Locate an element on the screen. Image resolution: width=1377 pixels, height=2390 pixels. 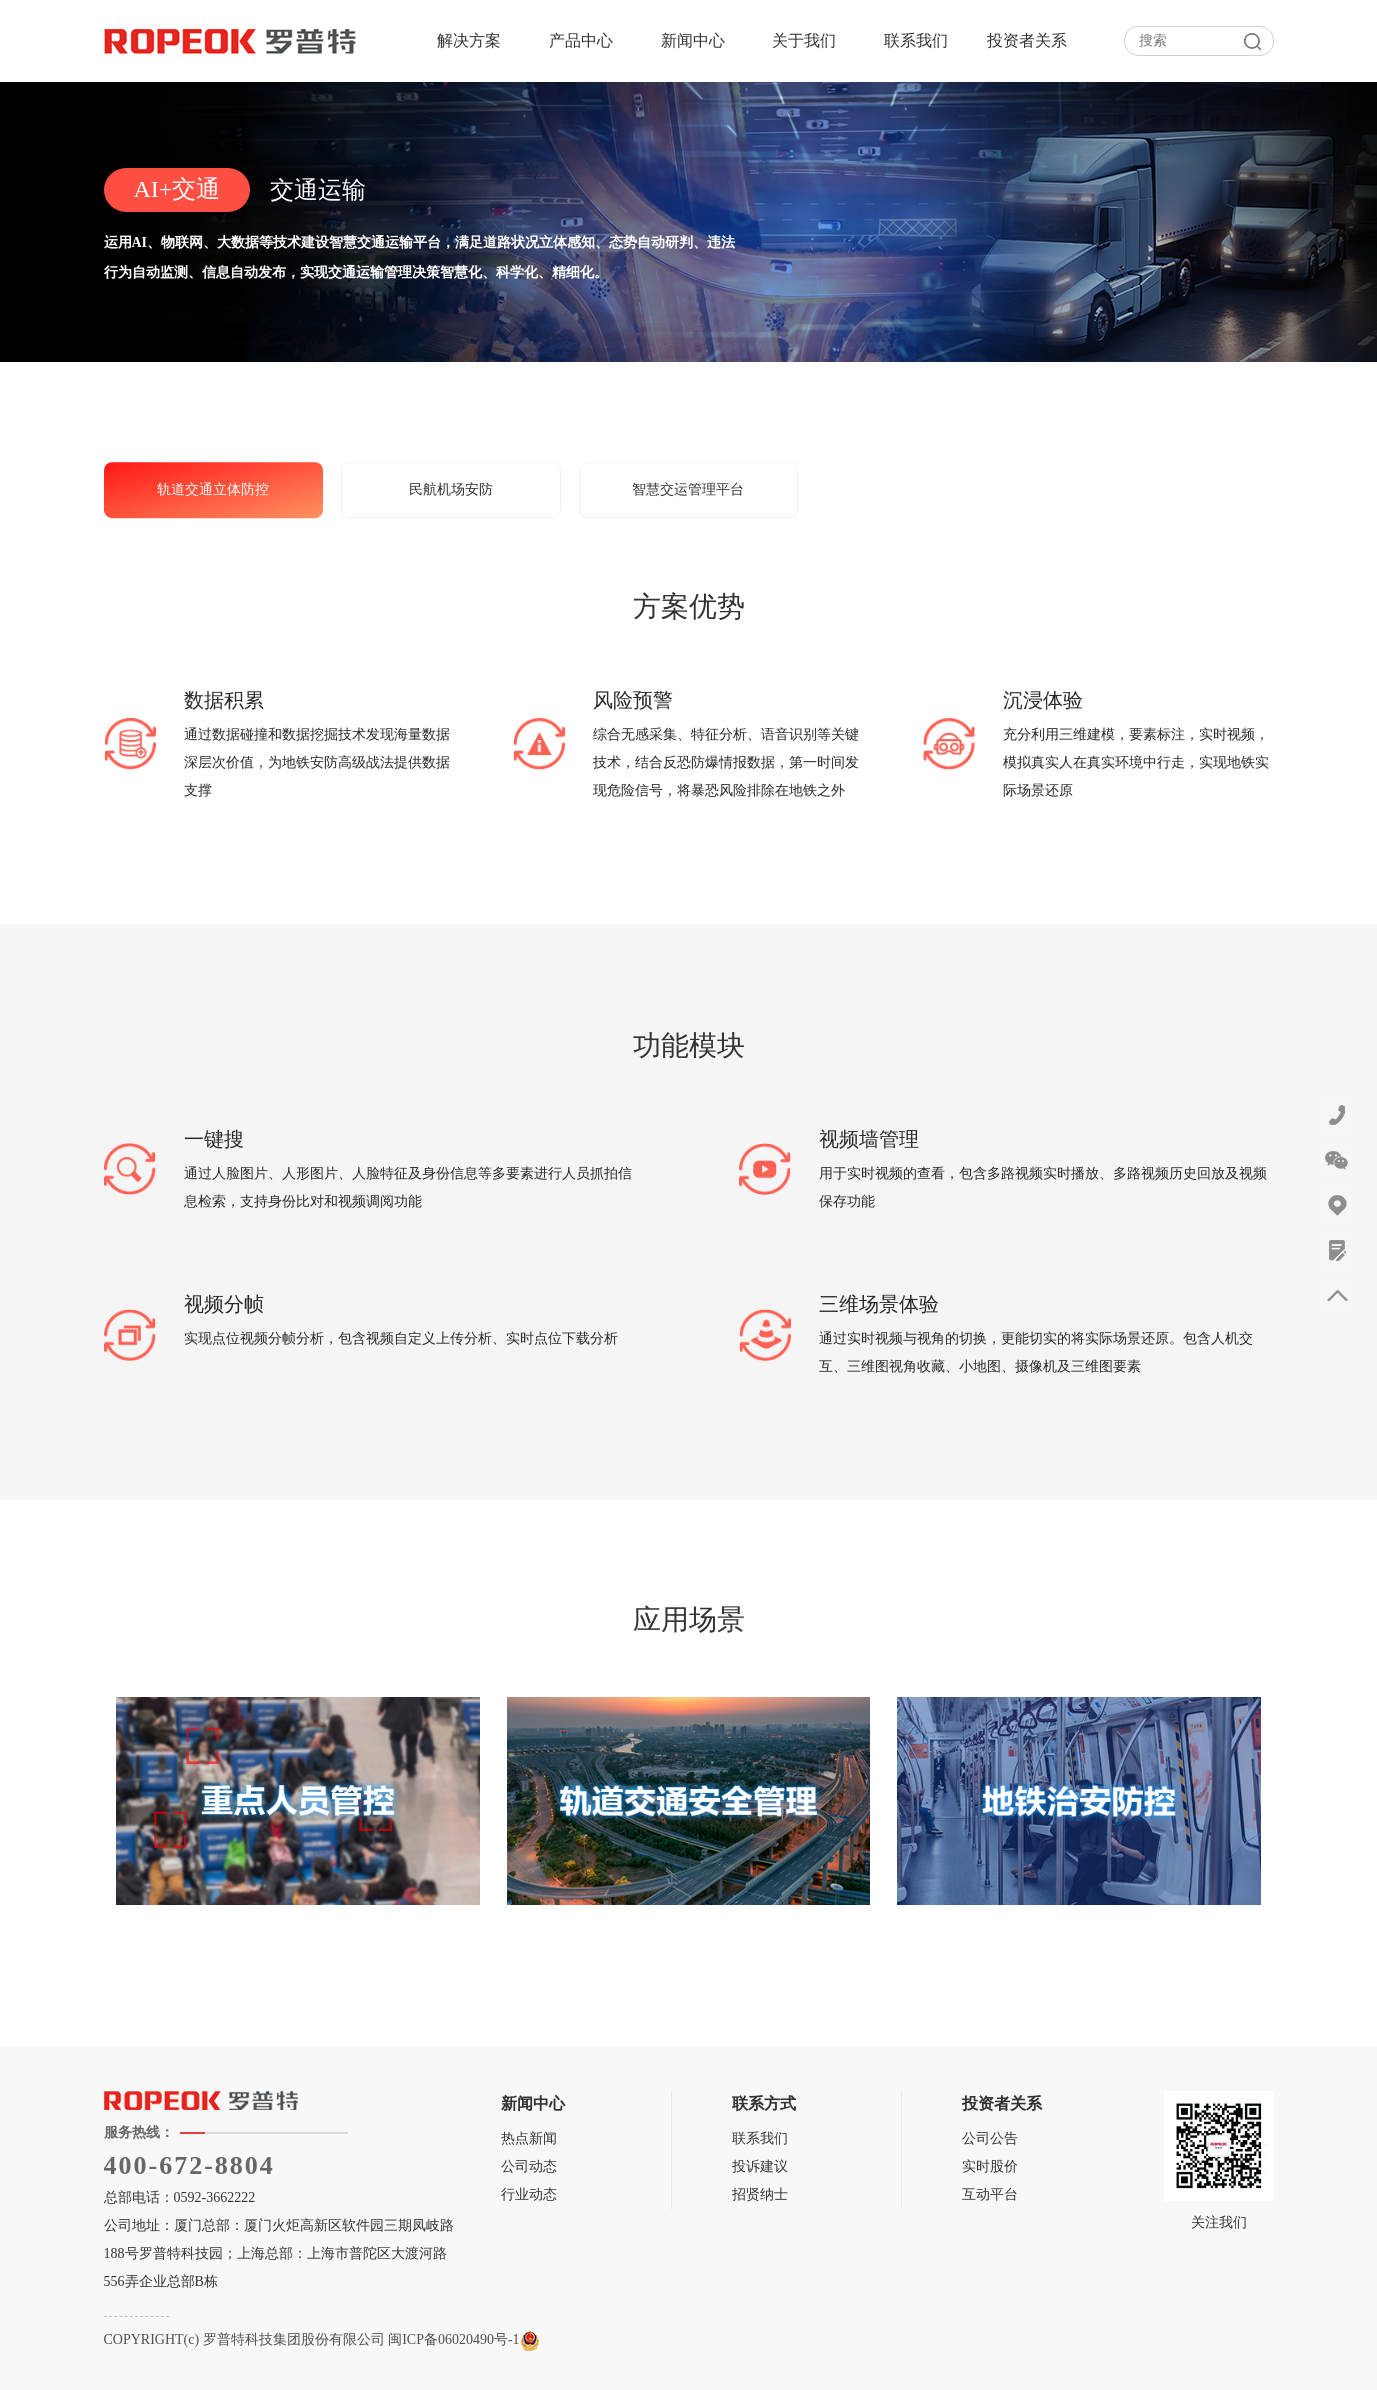
行业动态 is located at coordinates (529, 2194).